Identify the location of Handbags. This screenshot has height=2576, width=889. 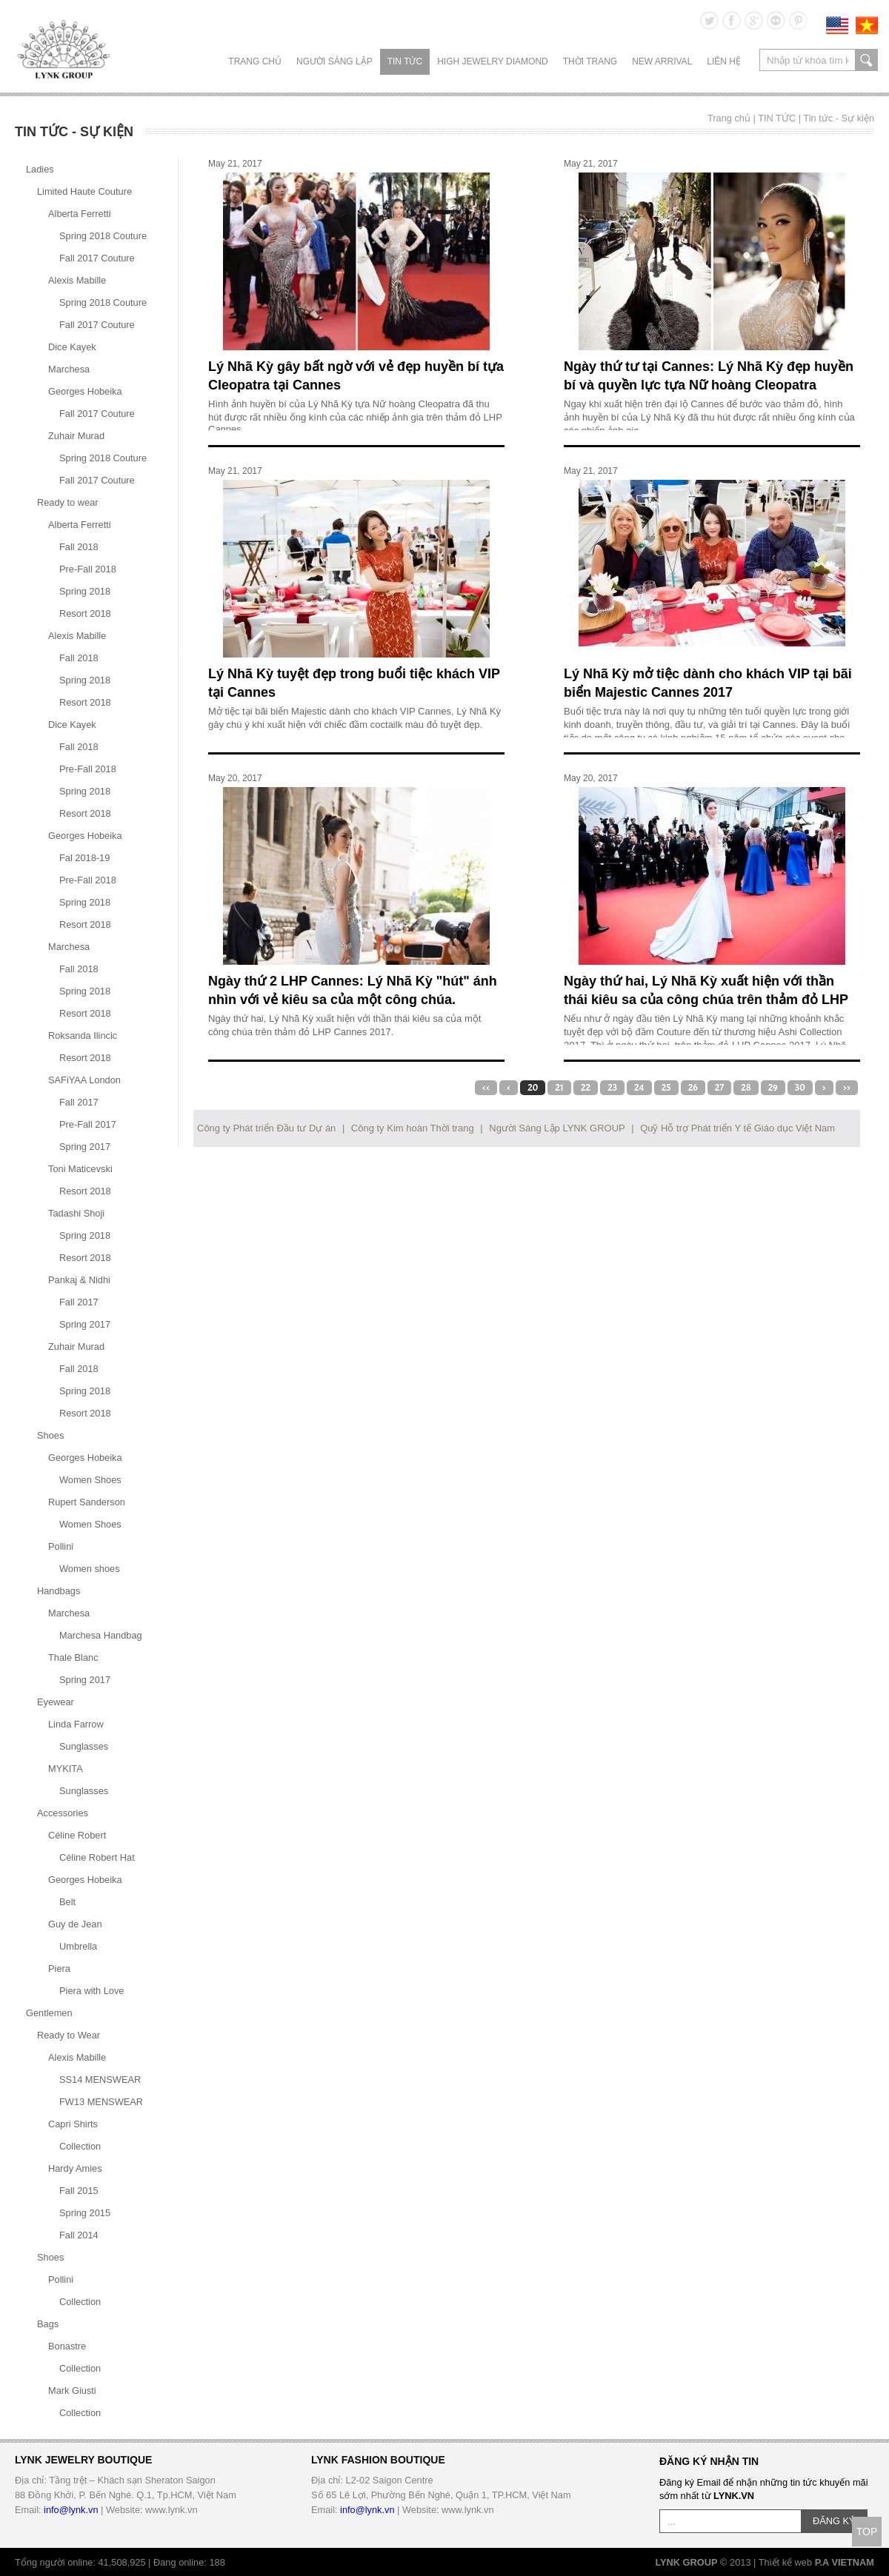
(58, 1590).